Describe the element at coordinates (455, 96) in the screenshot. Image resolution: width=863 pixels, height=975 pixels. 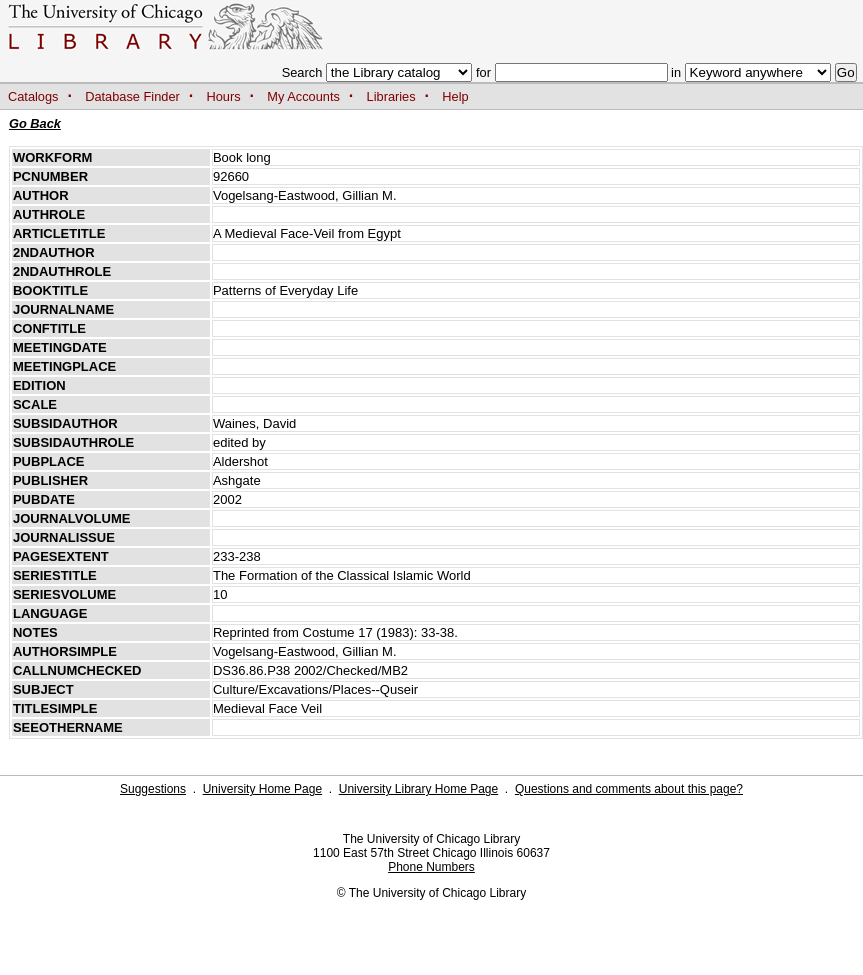
I see `Help` at that location.